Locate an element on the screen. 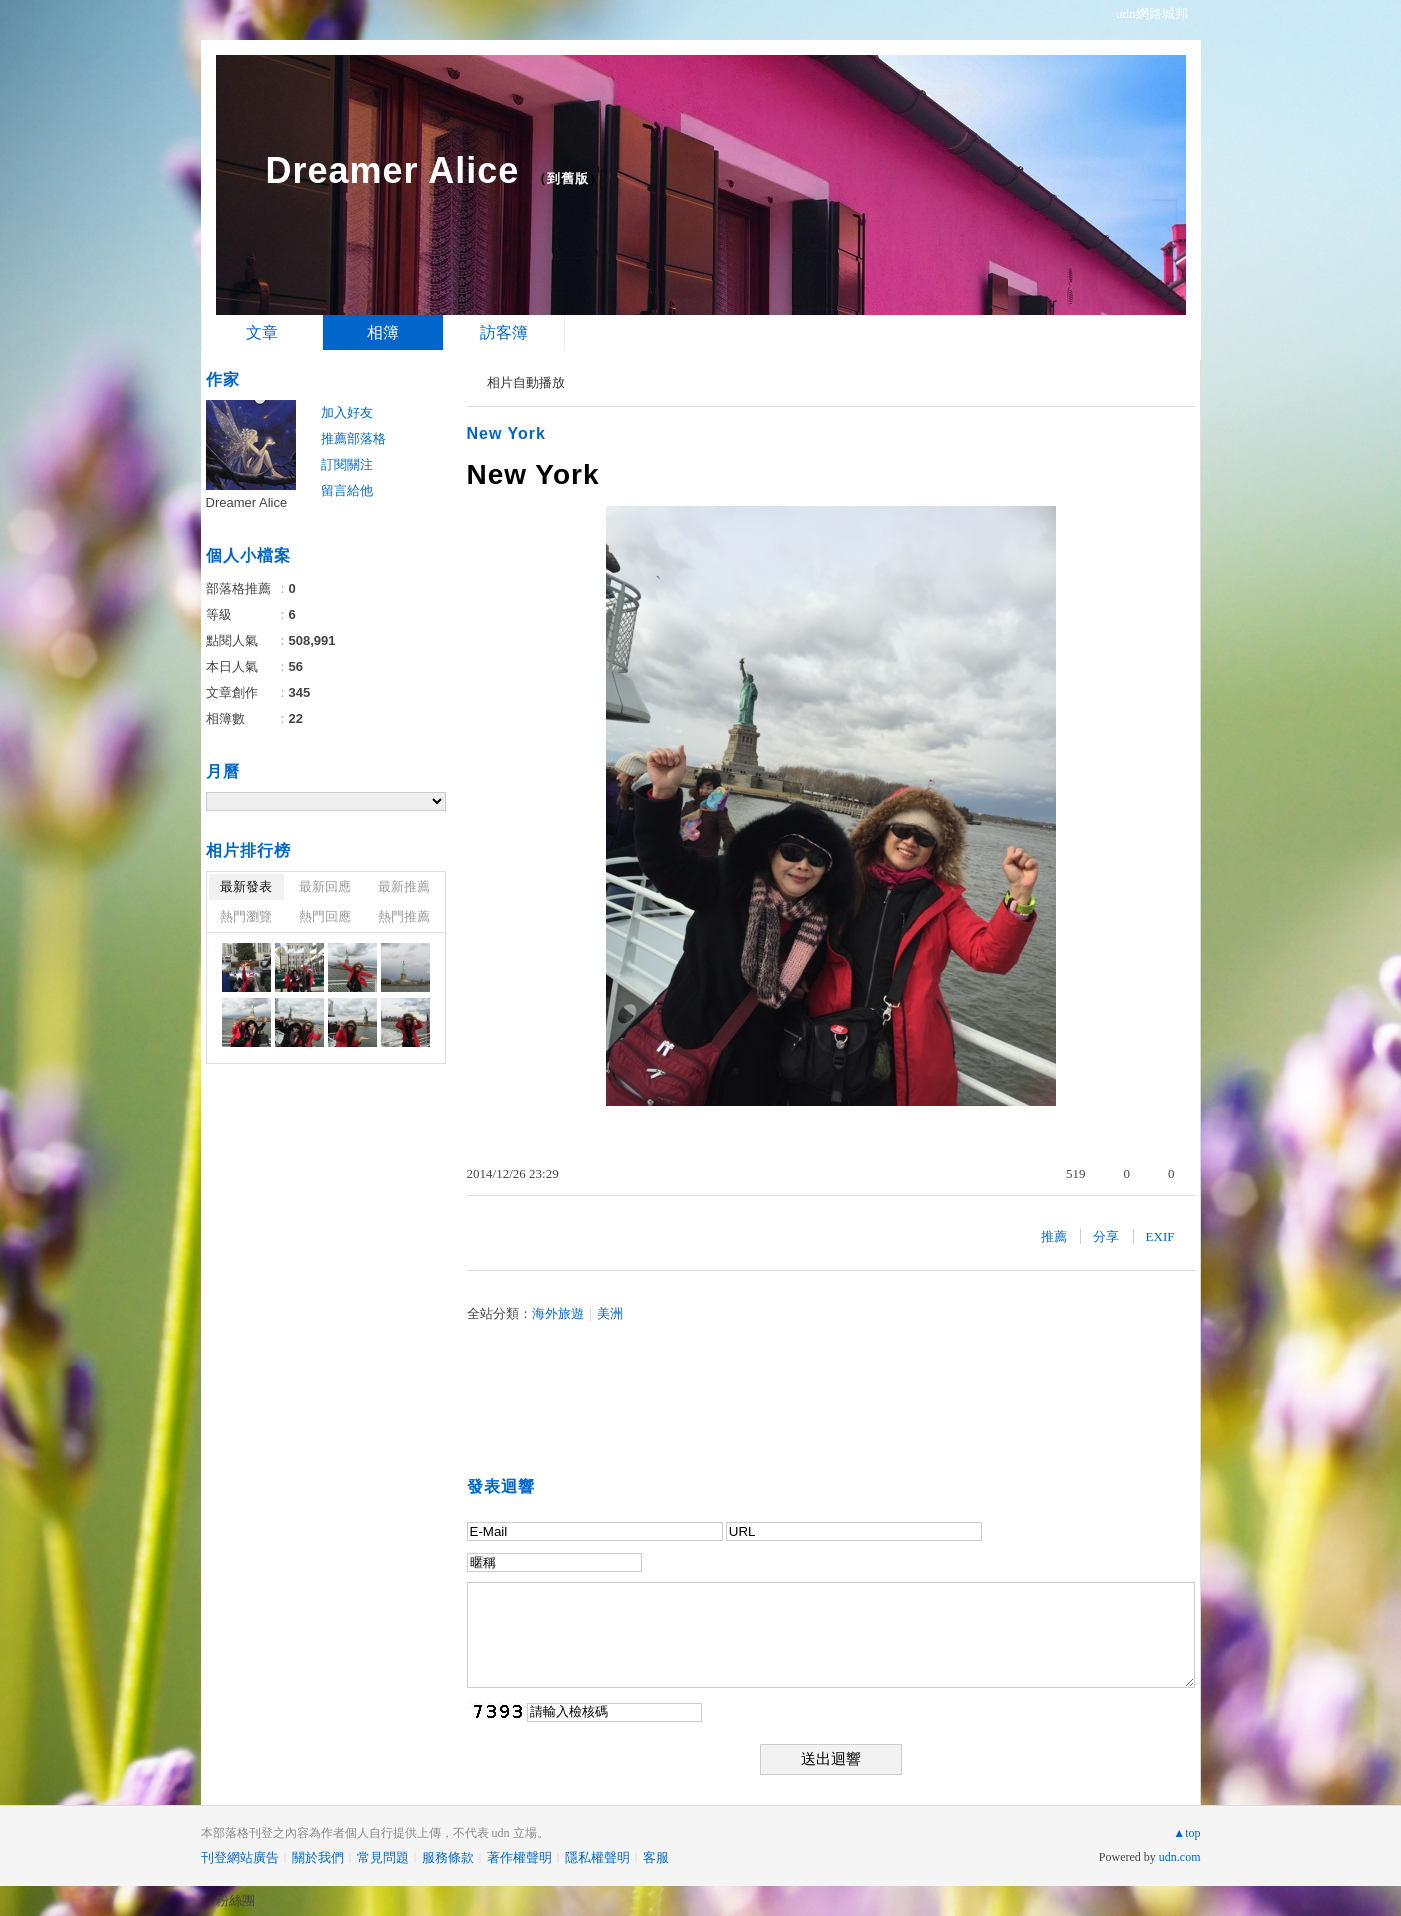  相簿 is located at coordinates (383, 332).